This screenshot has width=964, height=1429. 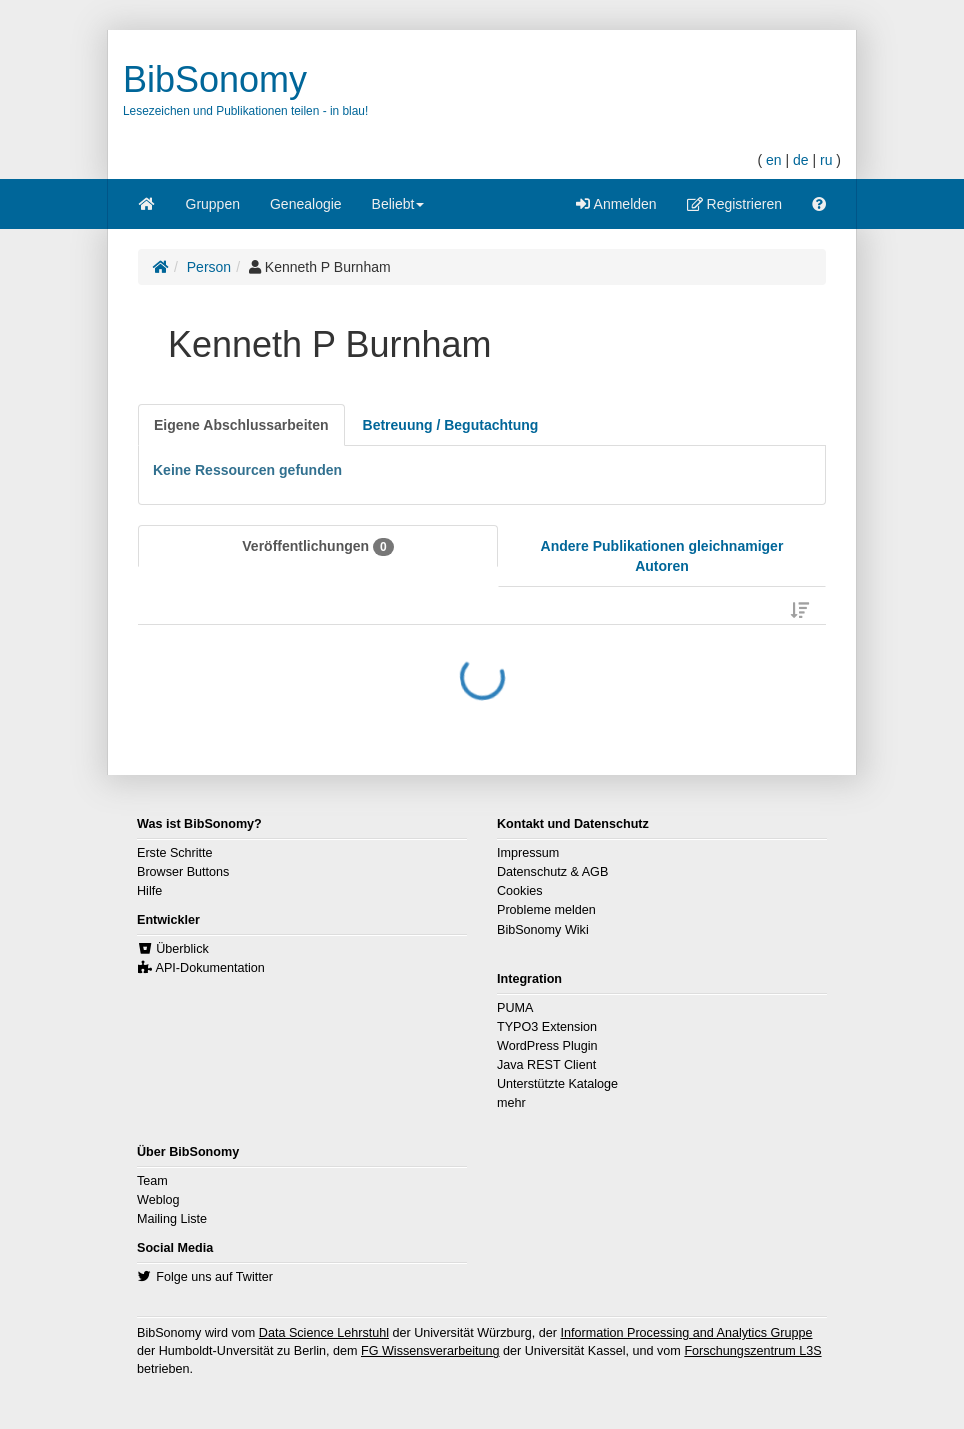 I want to click on WordPress Plugin, so click(x=547, y=1046).